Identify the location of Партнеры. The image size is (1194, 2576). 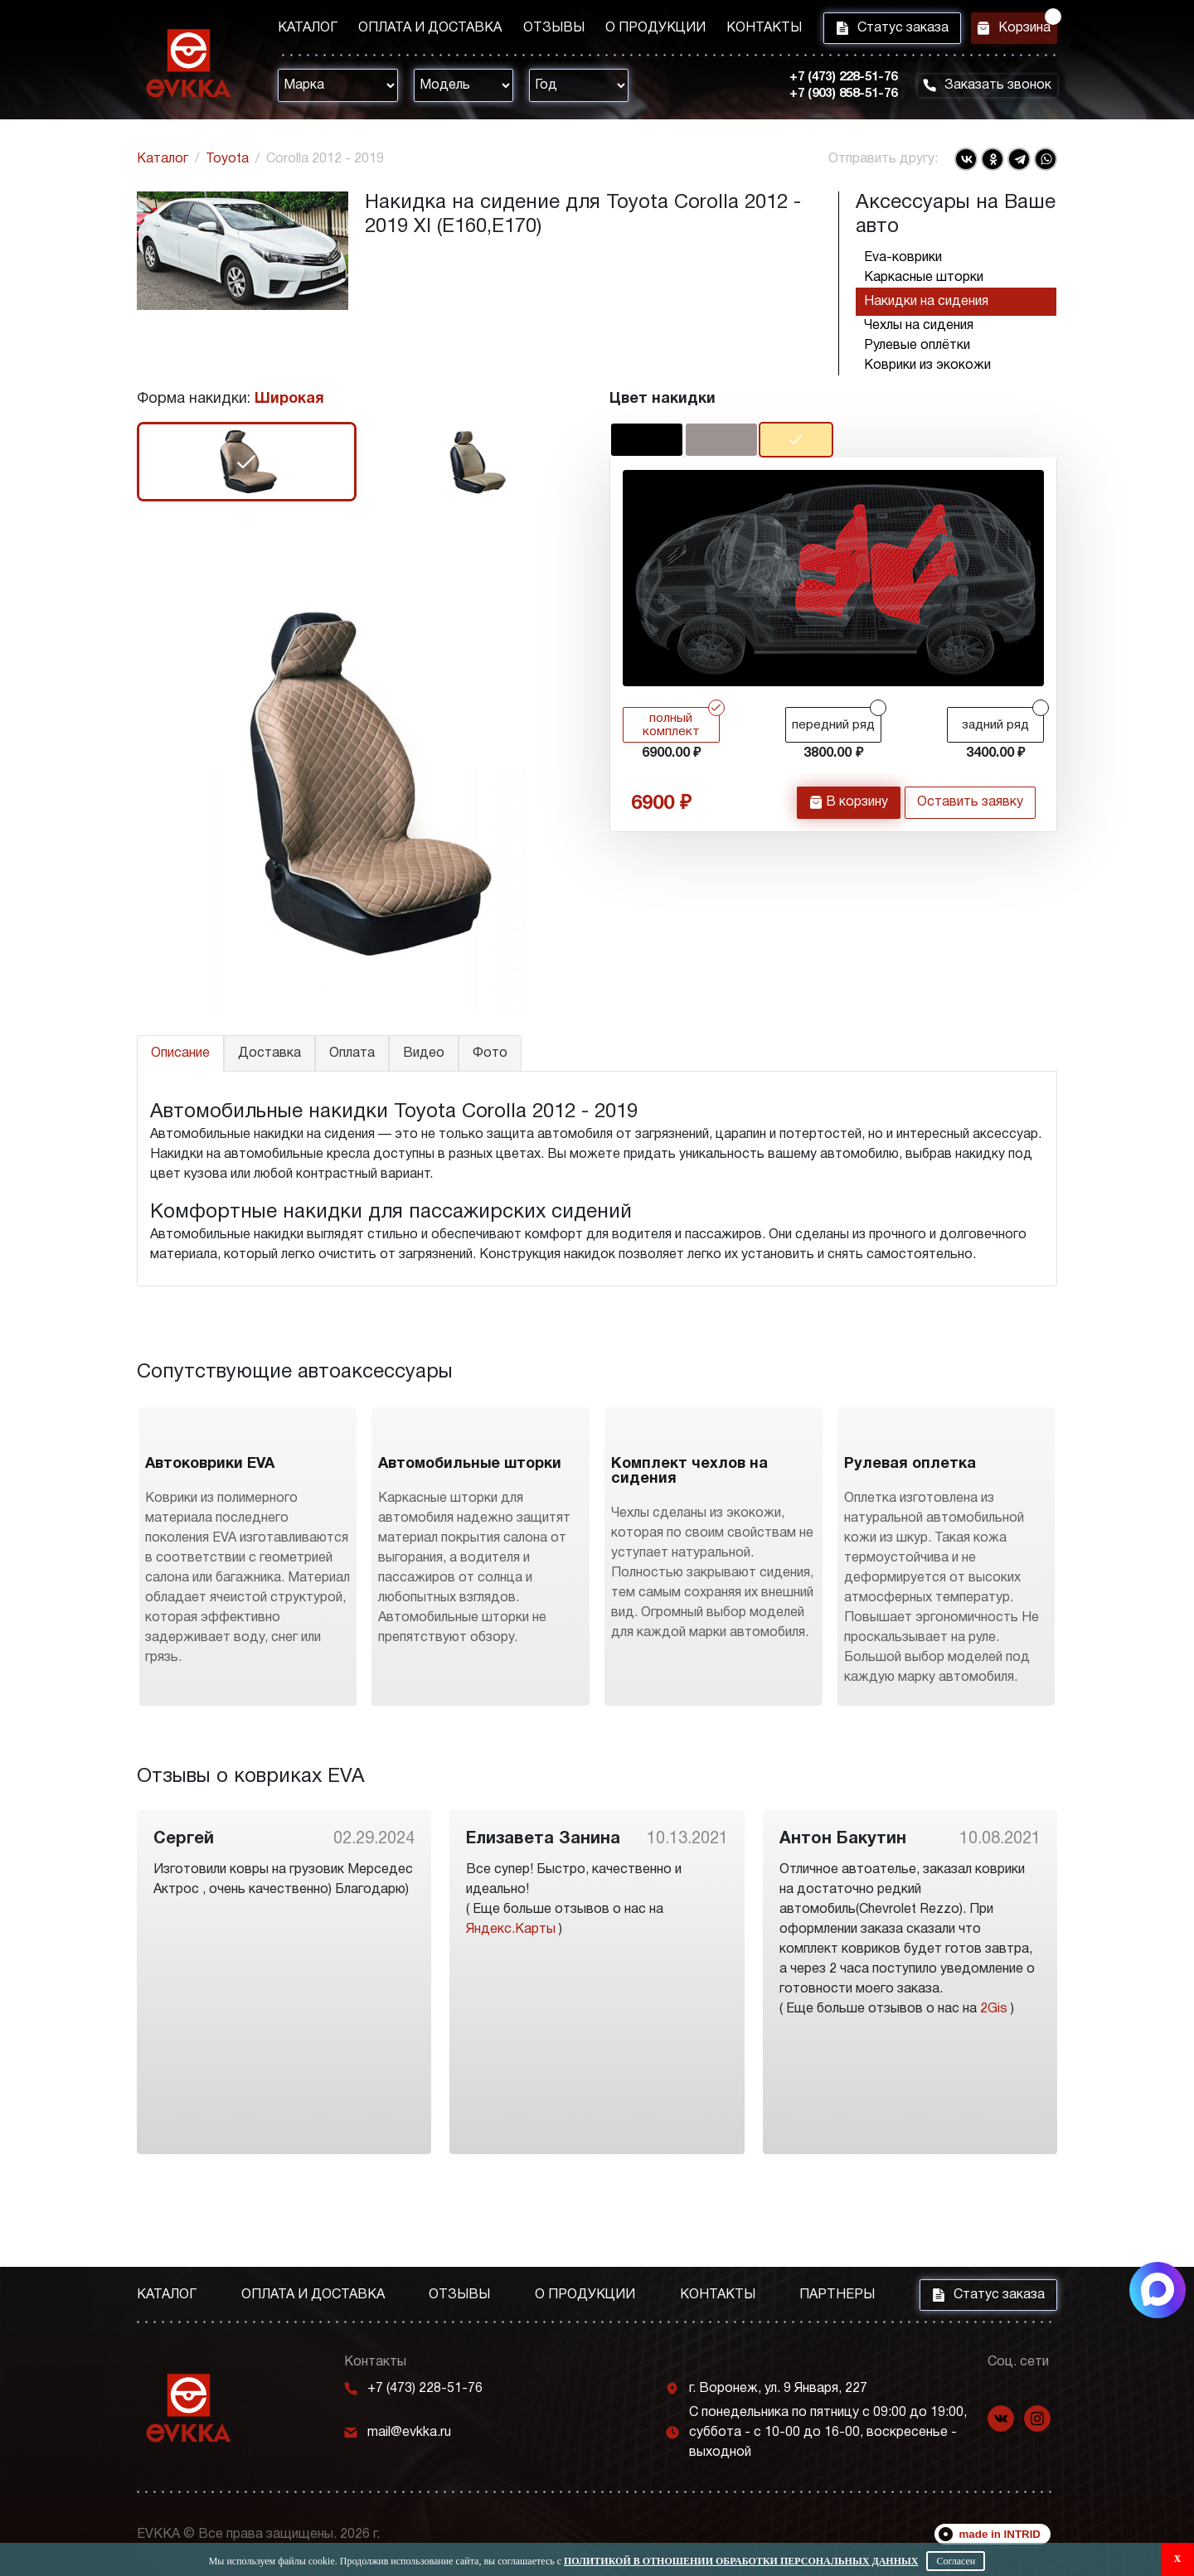
(837, 2295).